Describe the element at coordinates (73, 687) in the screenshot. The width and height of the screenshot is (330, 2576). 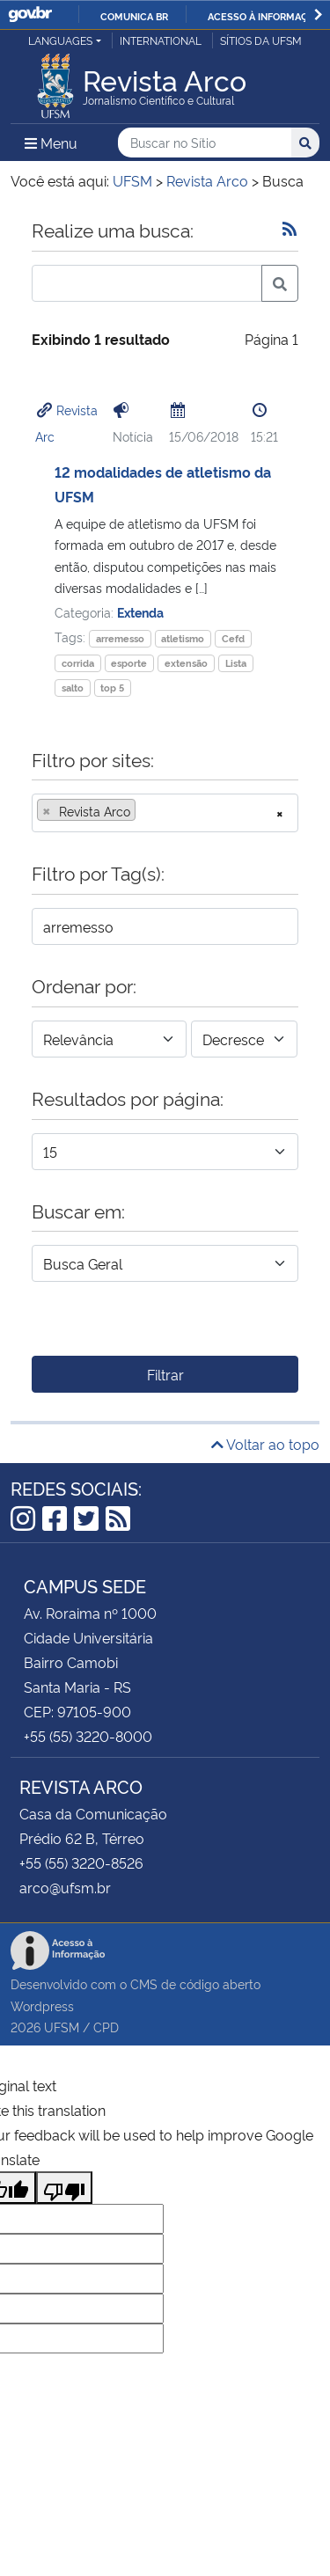
I see `salto` at that location.